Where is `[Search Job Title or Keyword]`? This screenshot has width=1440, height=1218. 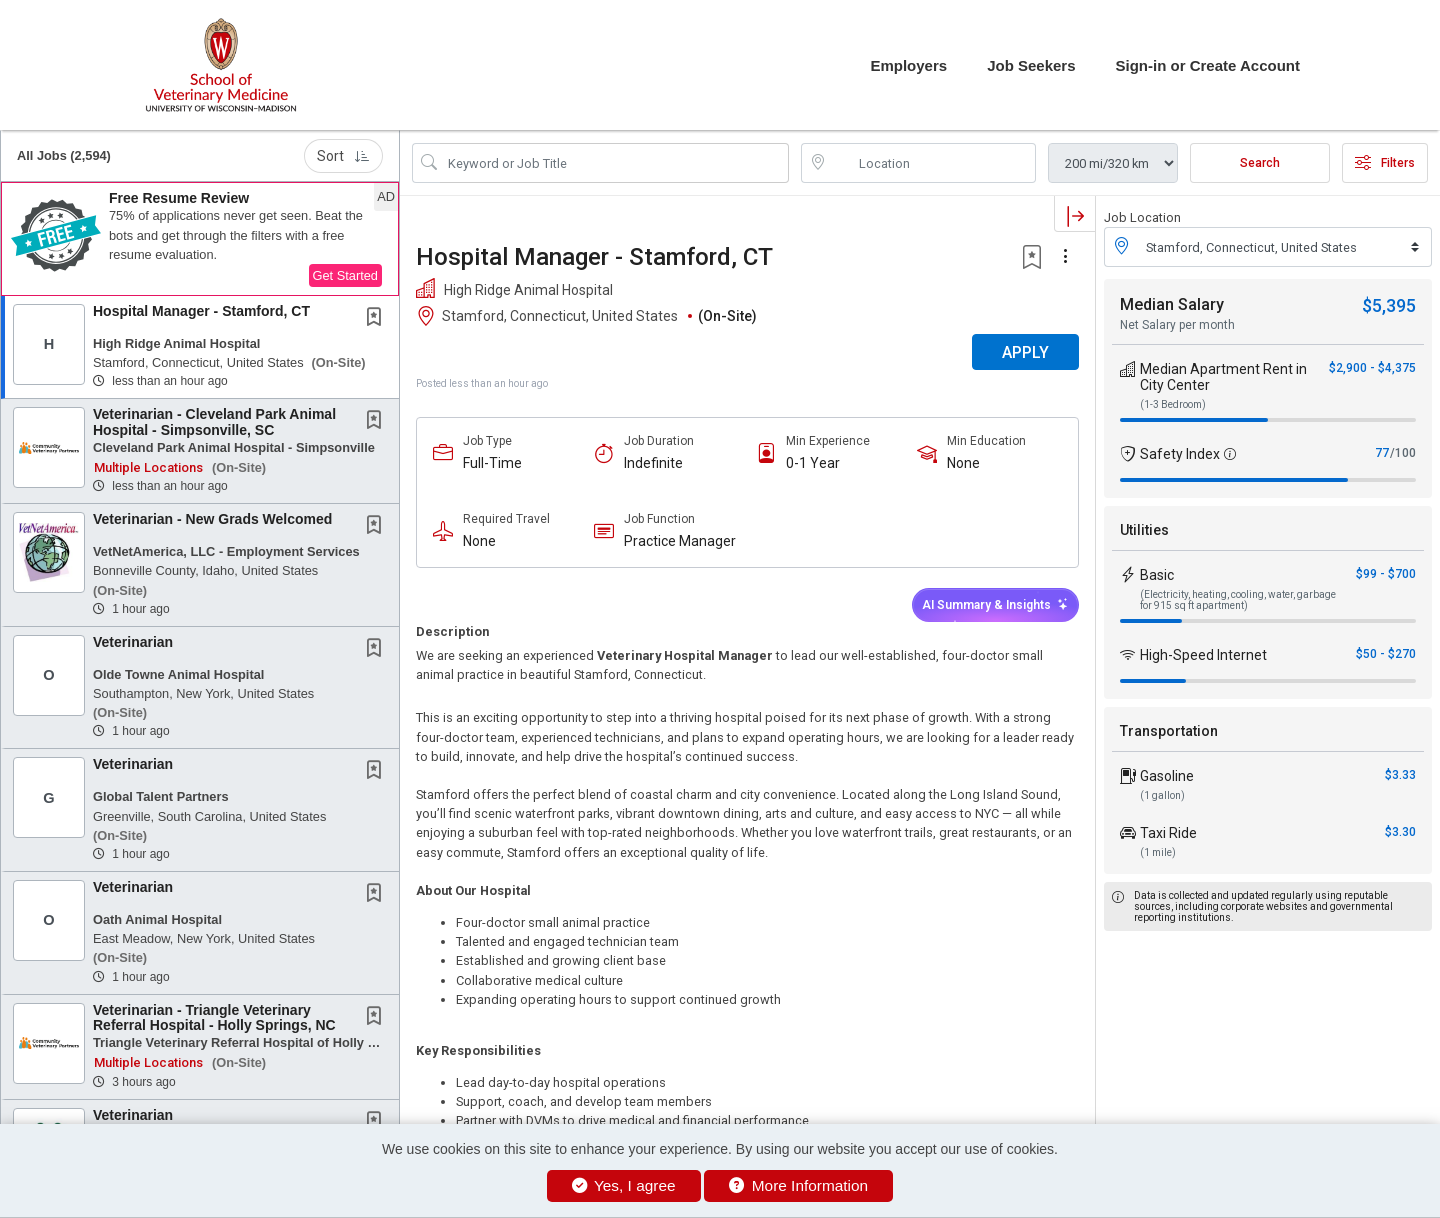
[Search Job Title or Keyword] is located at coordinates (614, 163).